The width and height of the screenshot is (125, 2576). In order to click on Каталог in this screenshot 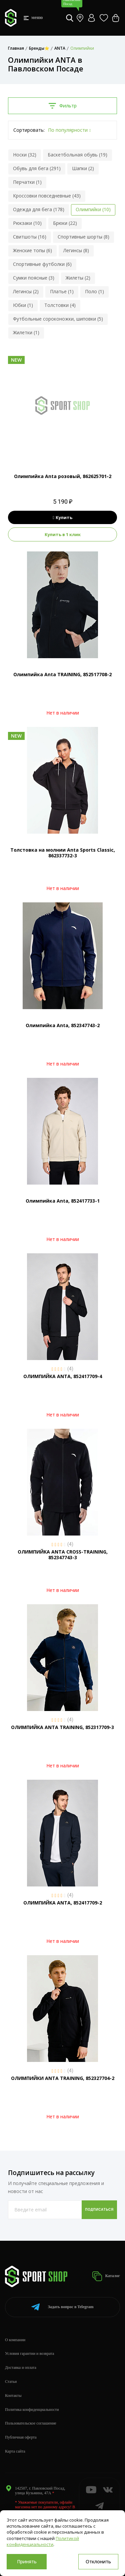, I will do `click(106, 2276)`.